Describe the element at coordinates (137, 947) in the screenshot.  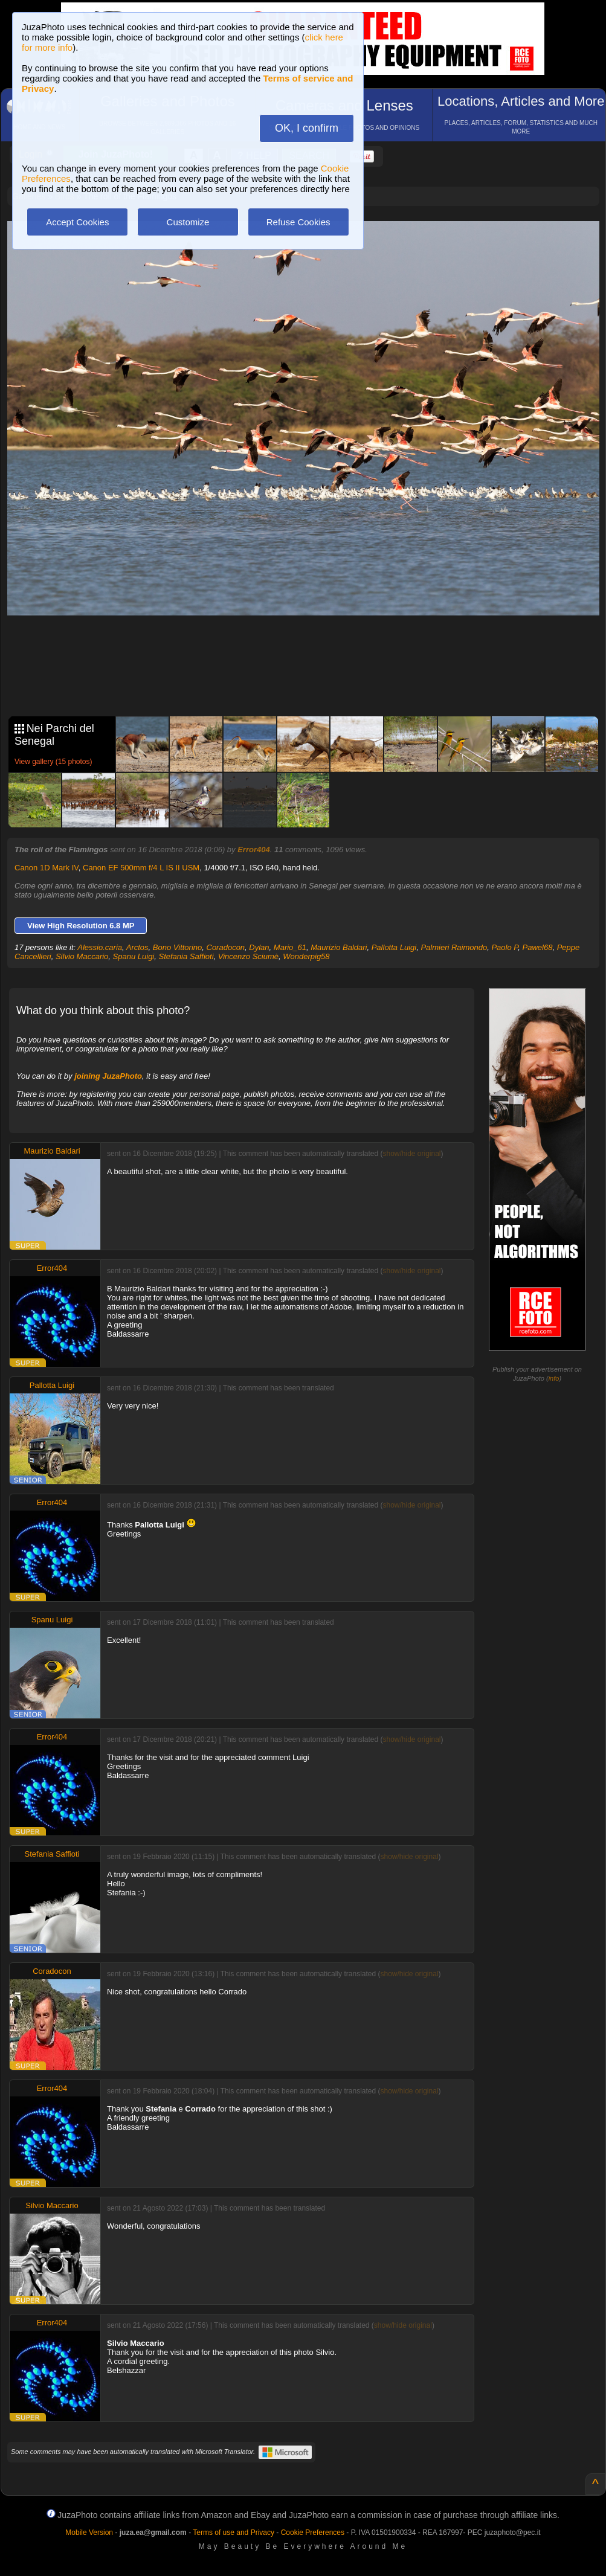
I see `Arctos` at that location.